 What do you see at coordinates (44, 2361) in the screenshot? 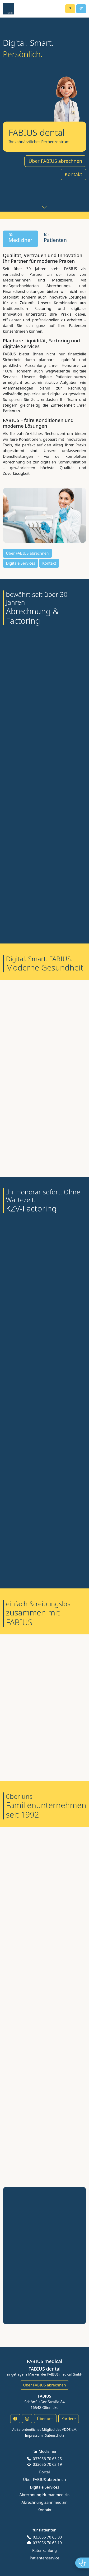
I see `FABIUS medical` at bounding box center [44, 2361].